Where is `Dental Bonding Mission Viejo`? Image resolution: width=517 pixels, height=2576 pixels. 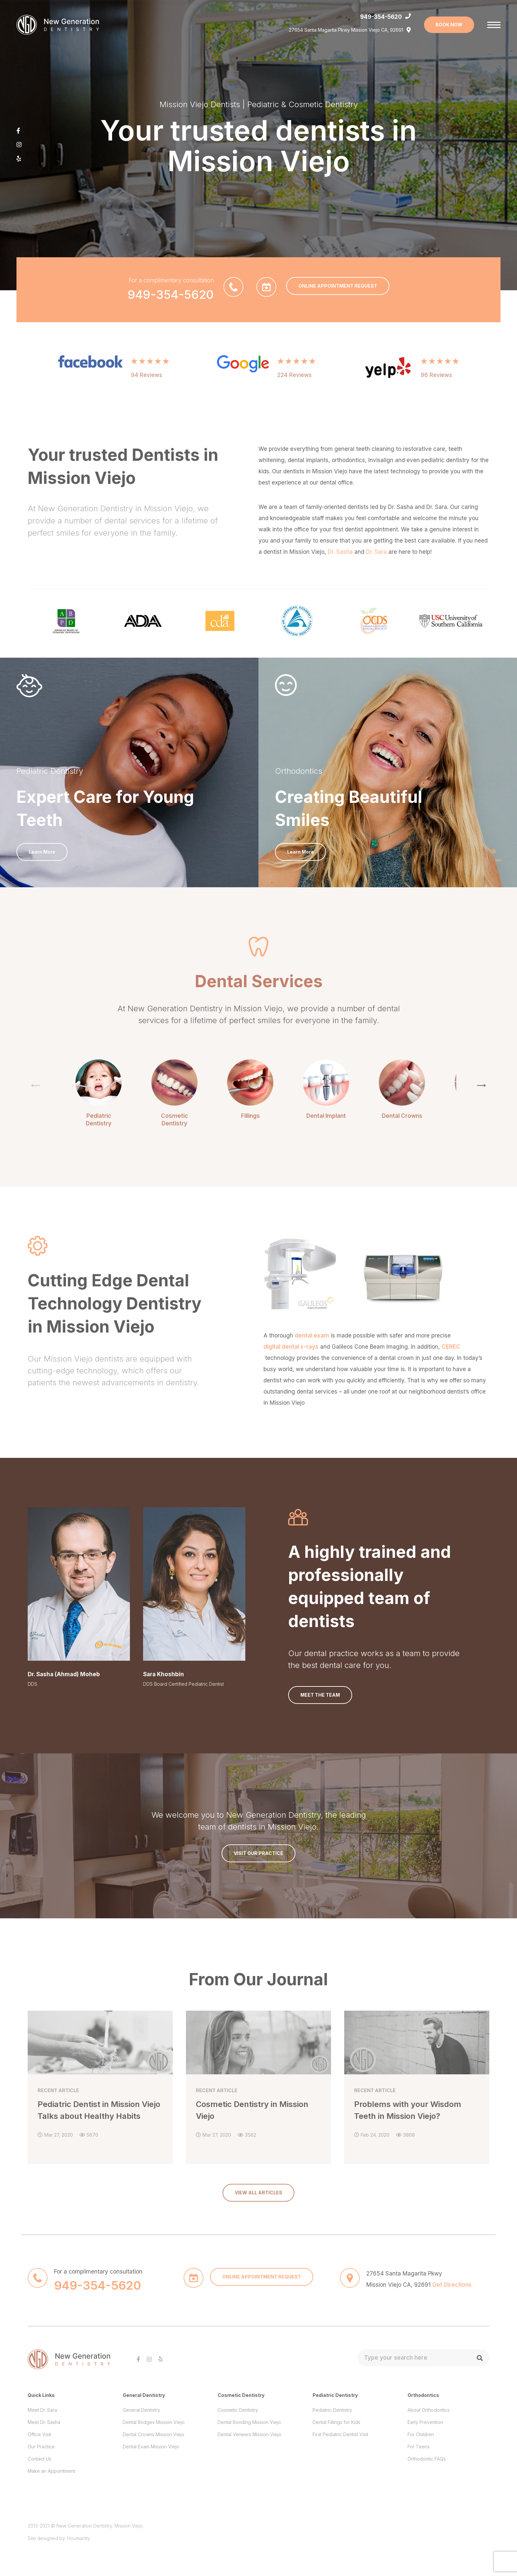
Dental Bonding Mission Viejo is located at coordinates (249, 2422).